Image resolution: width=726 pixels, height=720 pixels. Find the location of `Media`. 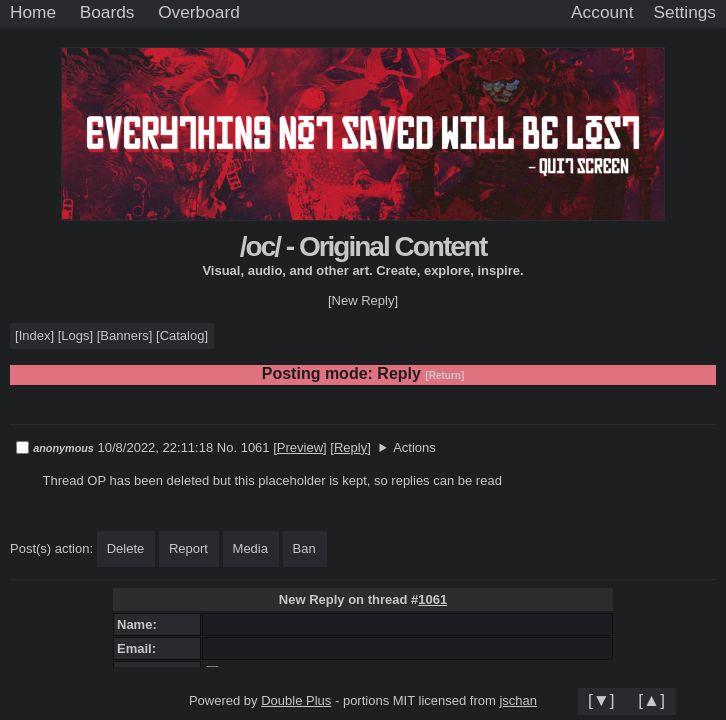

Media is located at coordinates (250, 548).